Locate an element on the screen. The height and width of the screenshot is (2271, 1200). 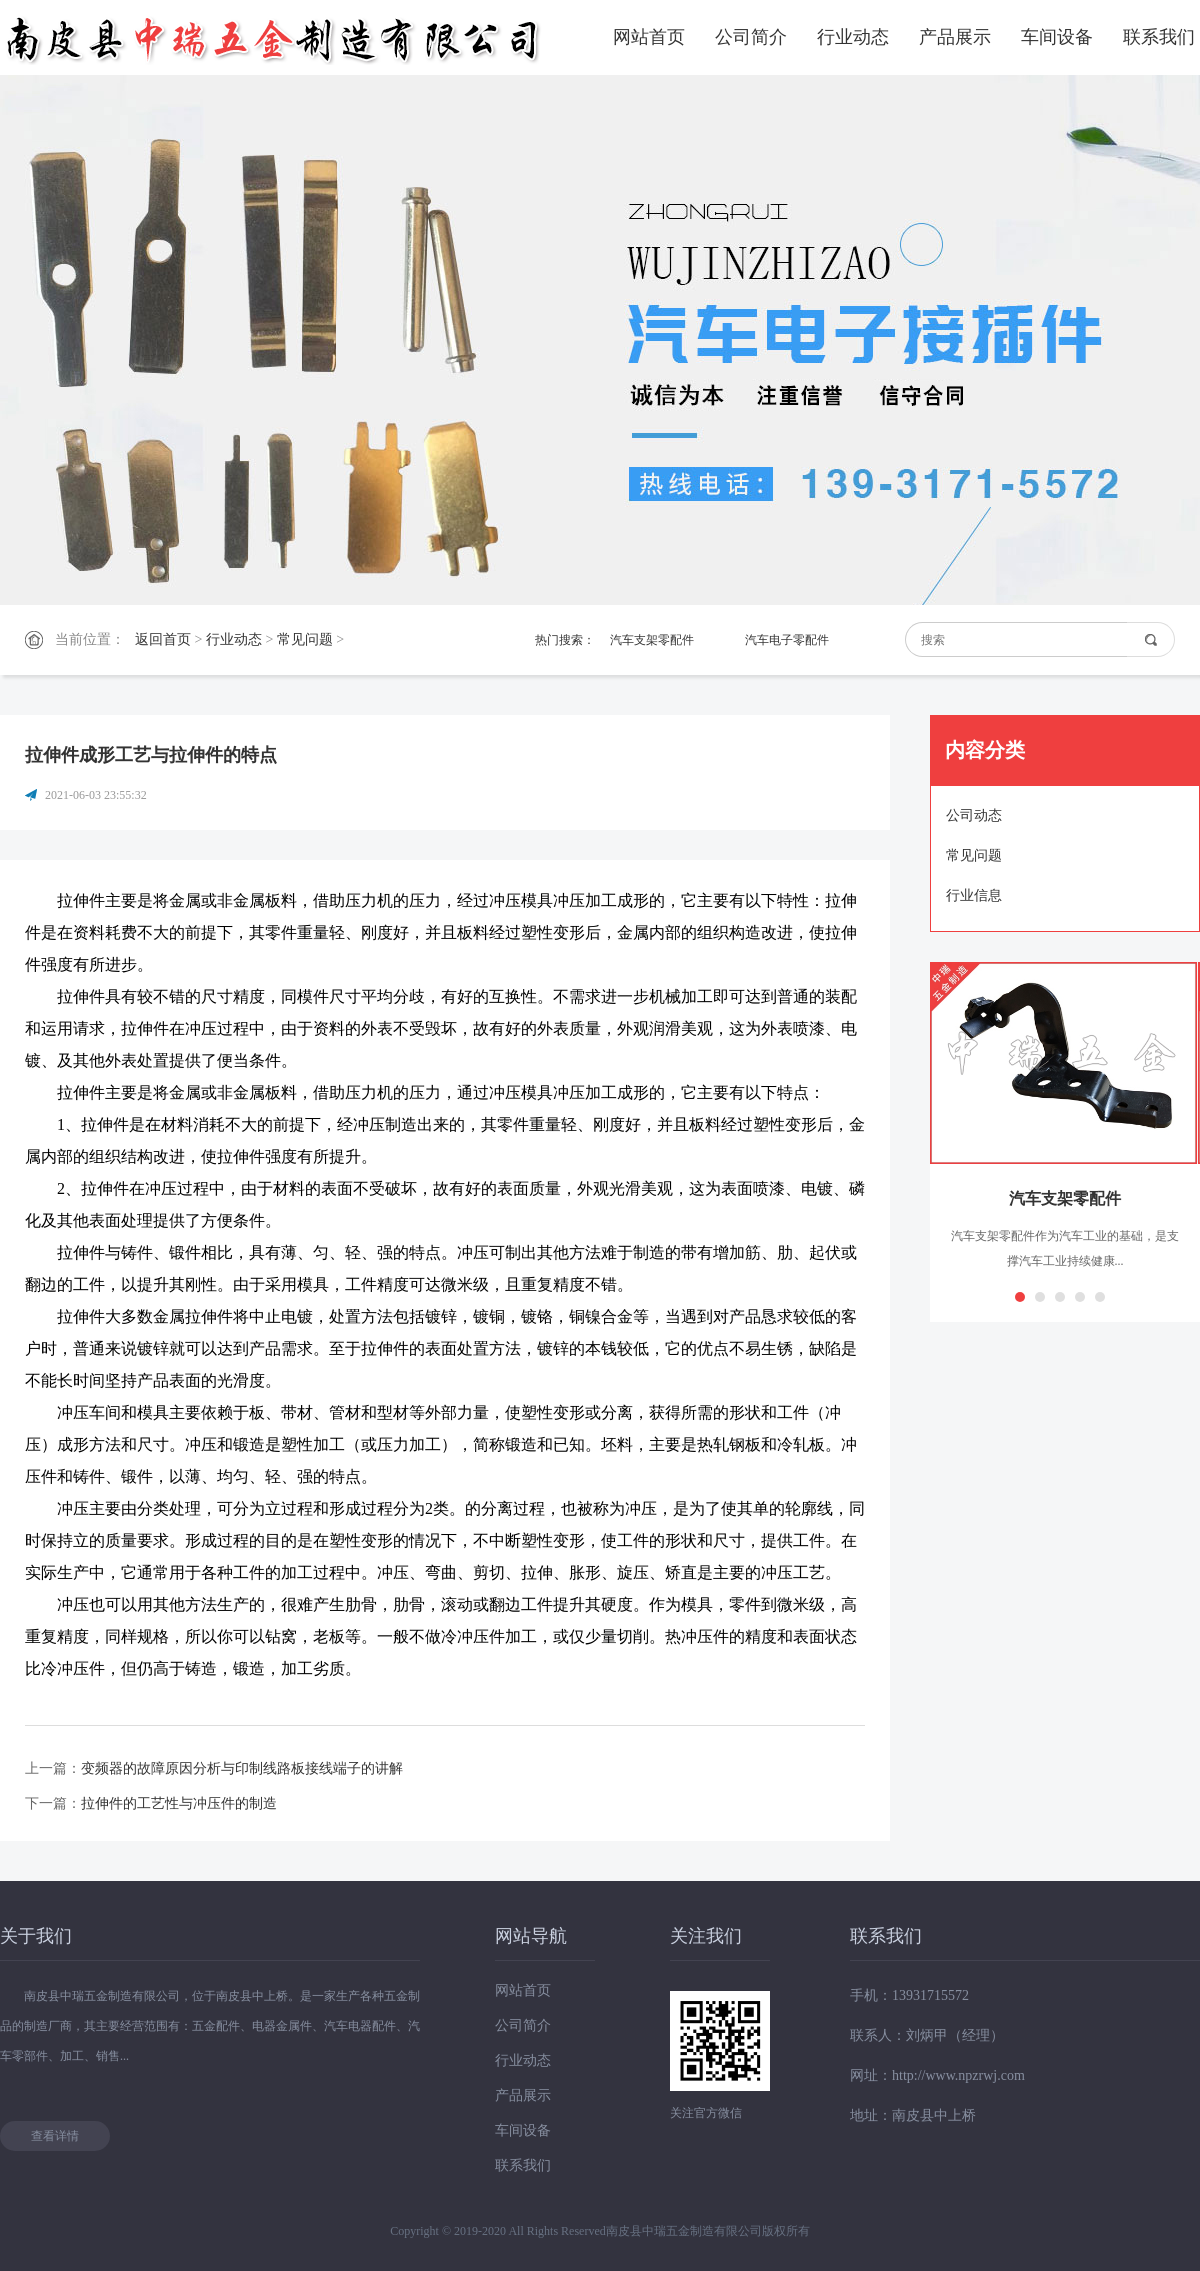
查看详情 is located at coordinates (55, 2136).